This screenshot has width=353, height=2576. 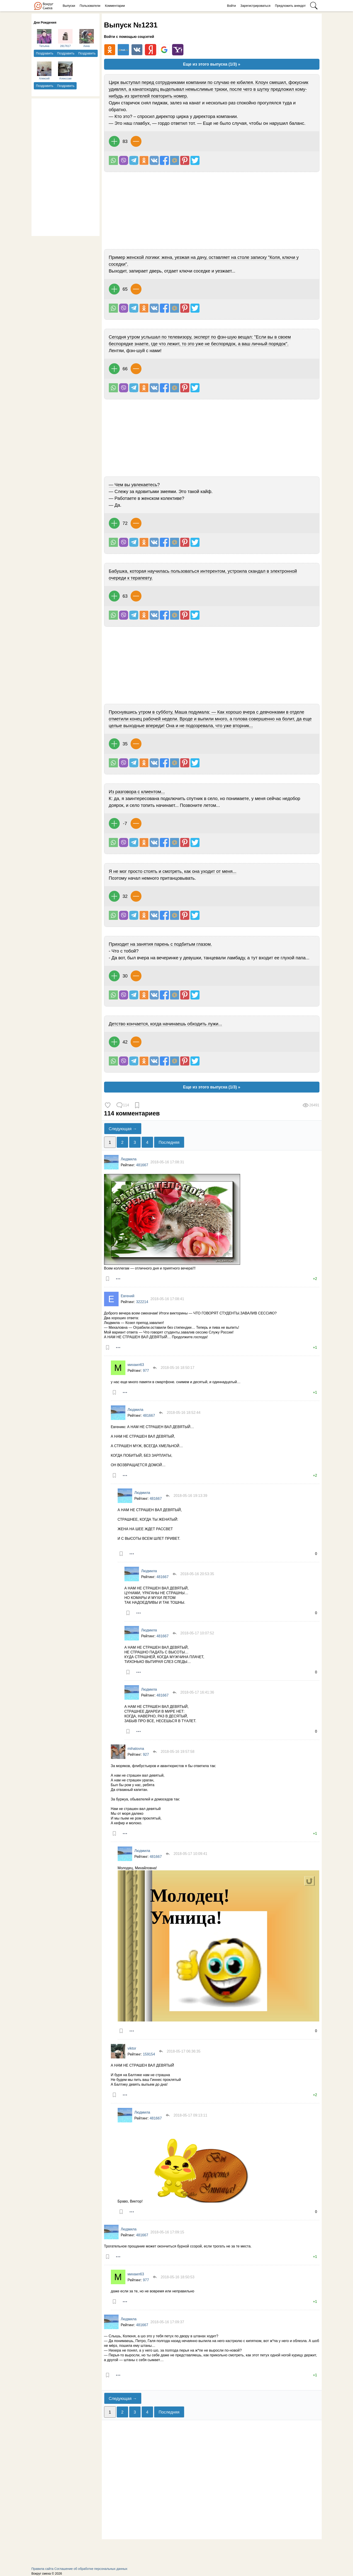 I want to click on mihalovna, so click(x=136, y=1749).